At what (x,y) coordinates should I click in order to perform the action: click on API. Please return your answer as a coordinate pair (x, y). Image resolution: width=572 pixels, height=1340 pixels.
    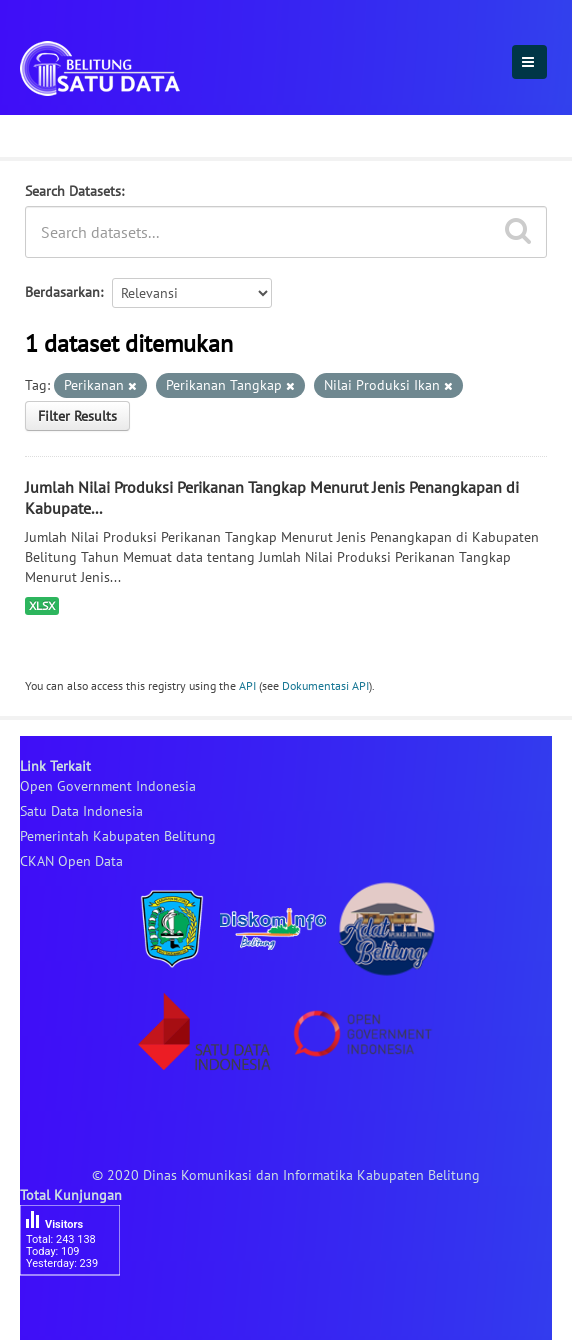
    Looking at the image, I should click on (247, 685).